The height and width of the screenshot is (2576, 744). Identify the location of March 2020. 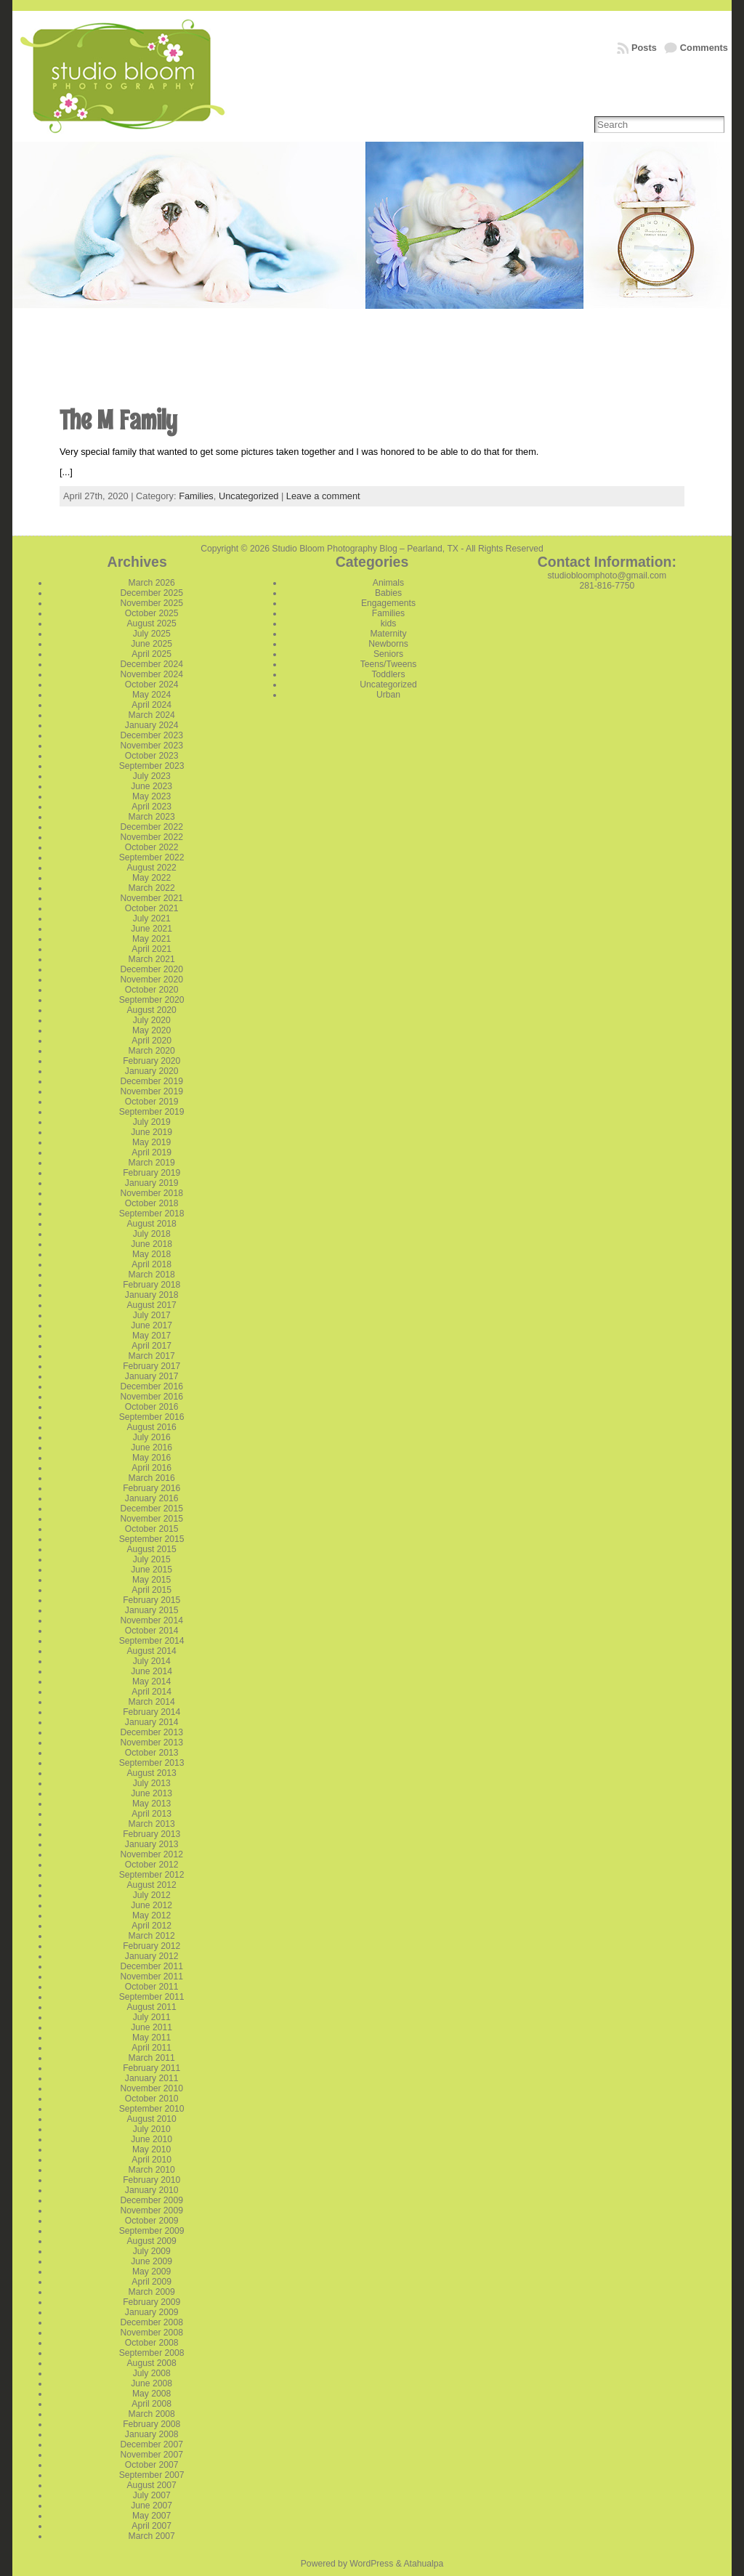
(152, 1051).